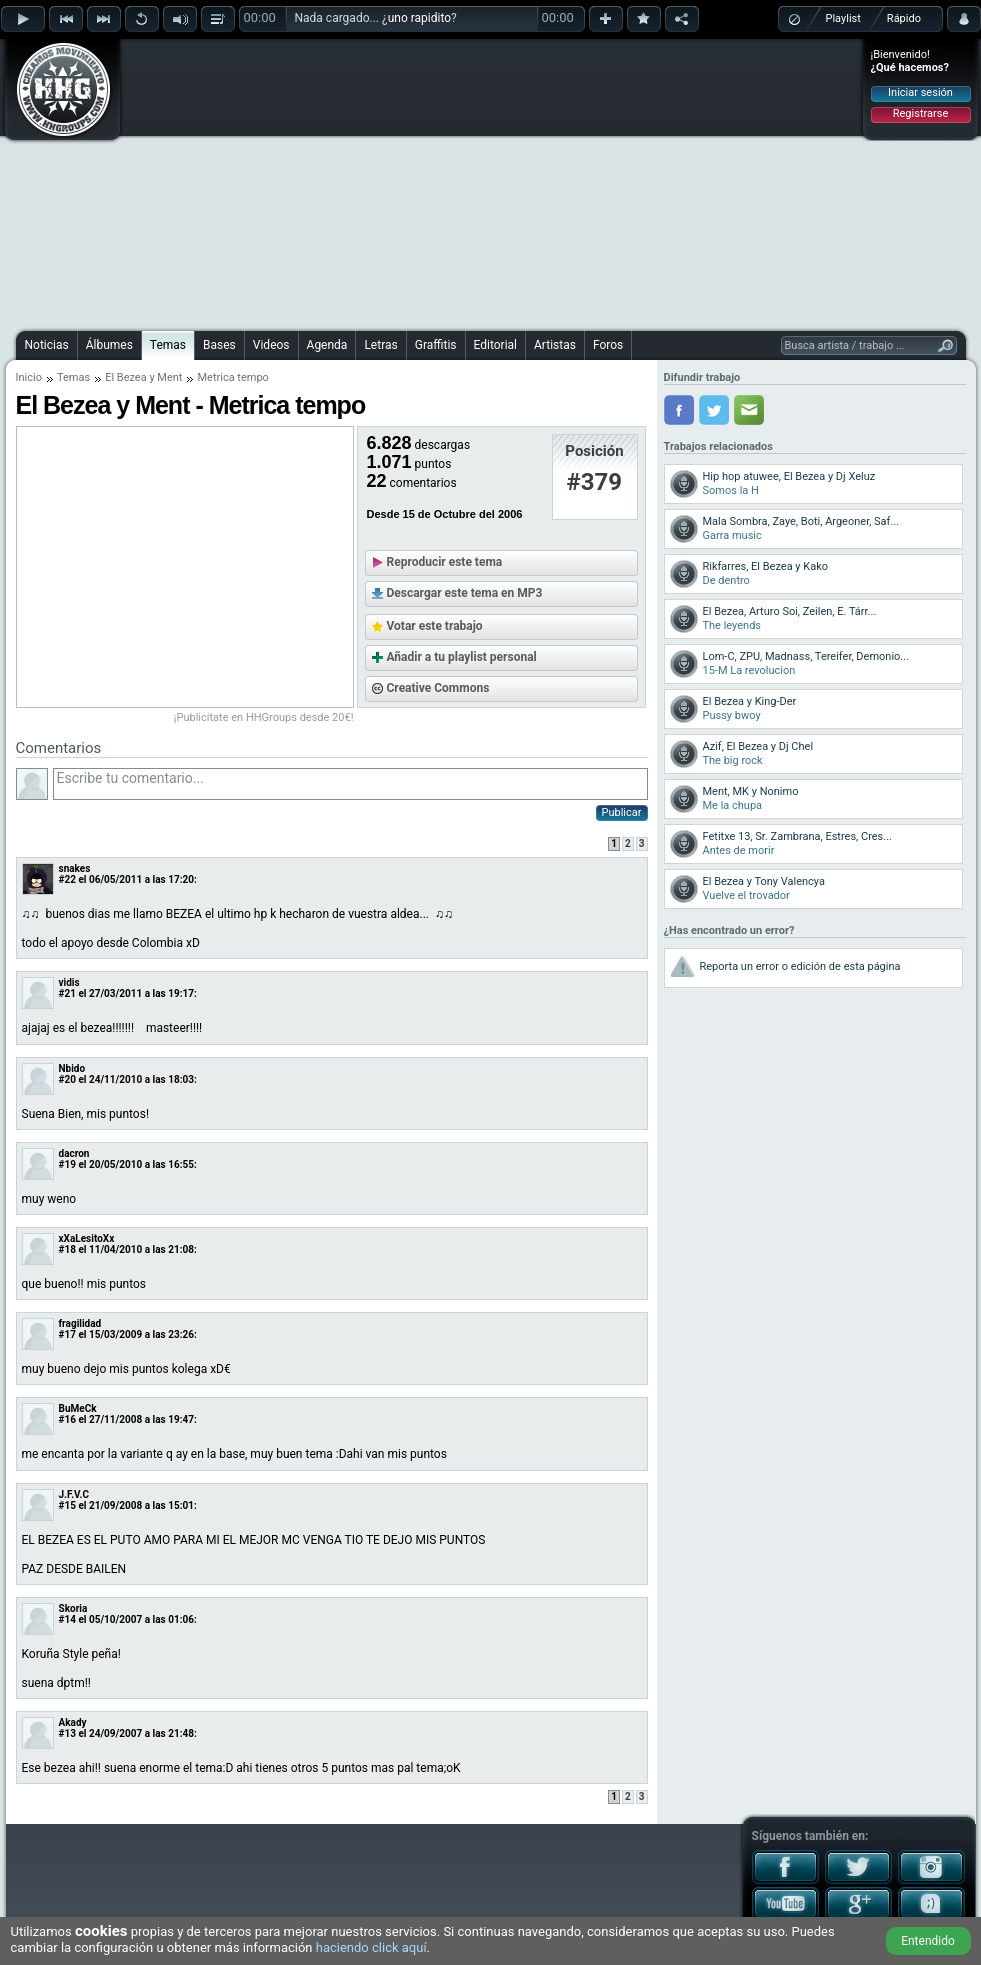 The width and height of the screenshot is (981, 1965). What do you see at coordinates (67, 1619) in the screenshot?
I see `#14` at bounding box center [67, 1619].